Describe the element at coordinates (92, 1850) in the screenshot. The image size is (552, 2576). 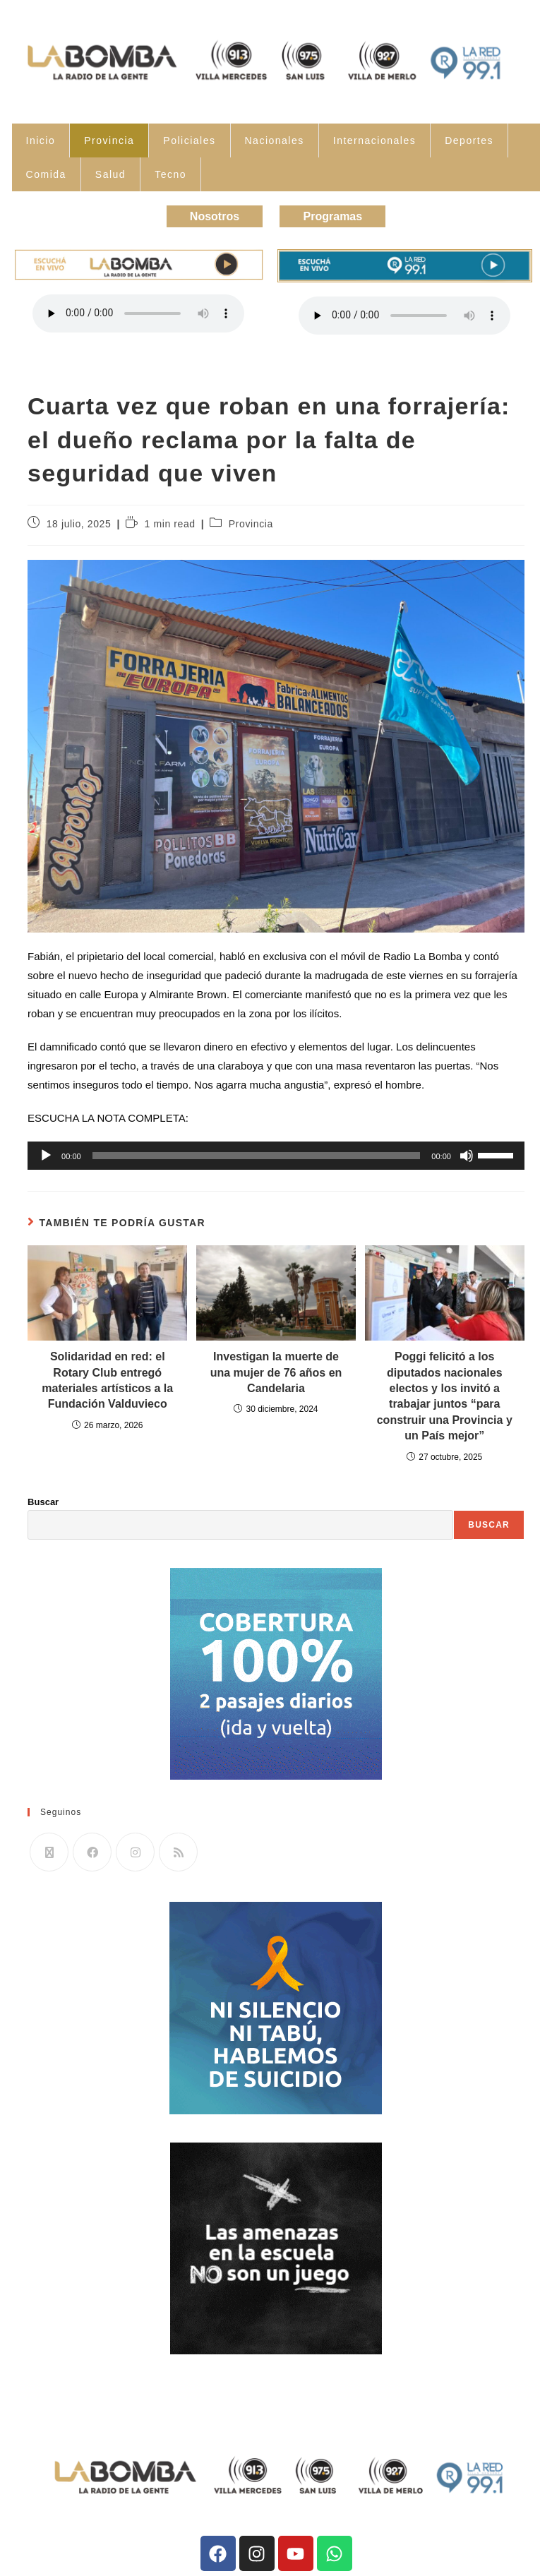
I see `[Facebook]` at that location.